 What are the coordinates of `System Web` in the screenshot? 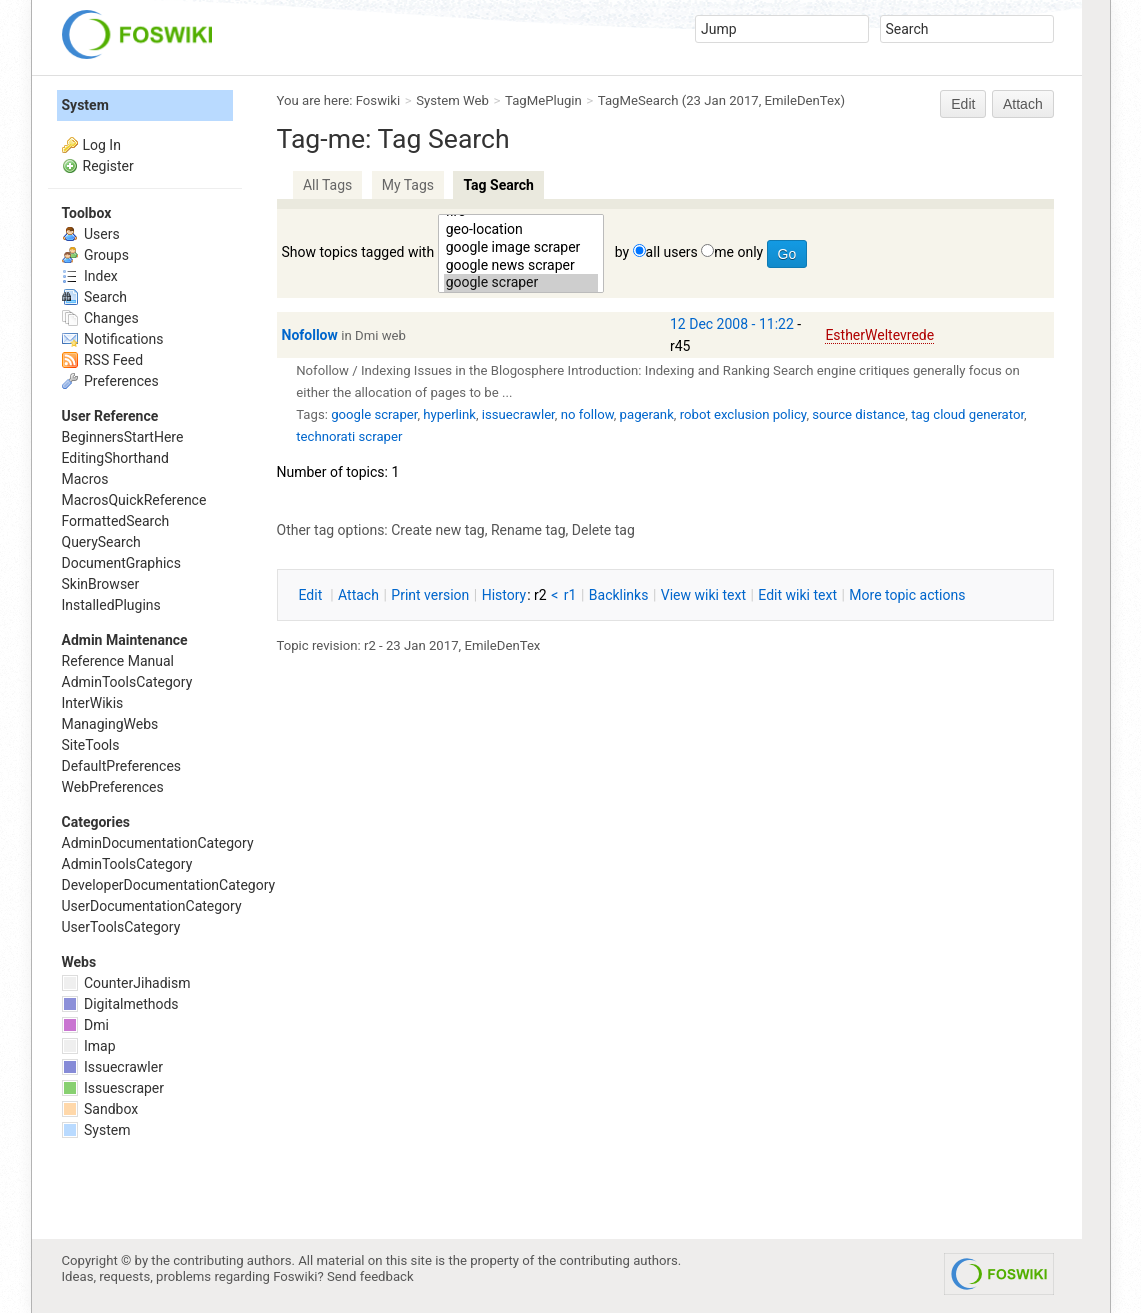 It's located at (452, 100).